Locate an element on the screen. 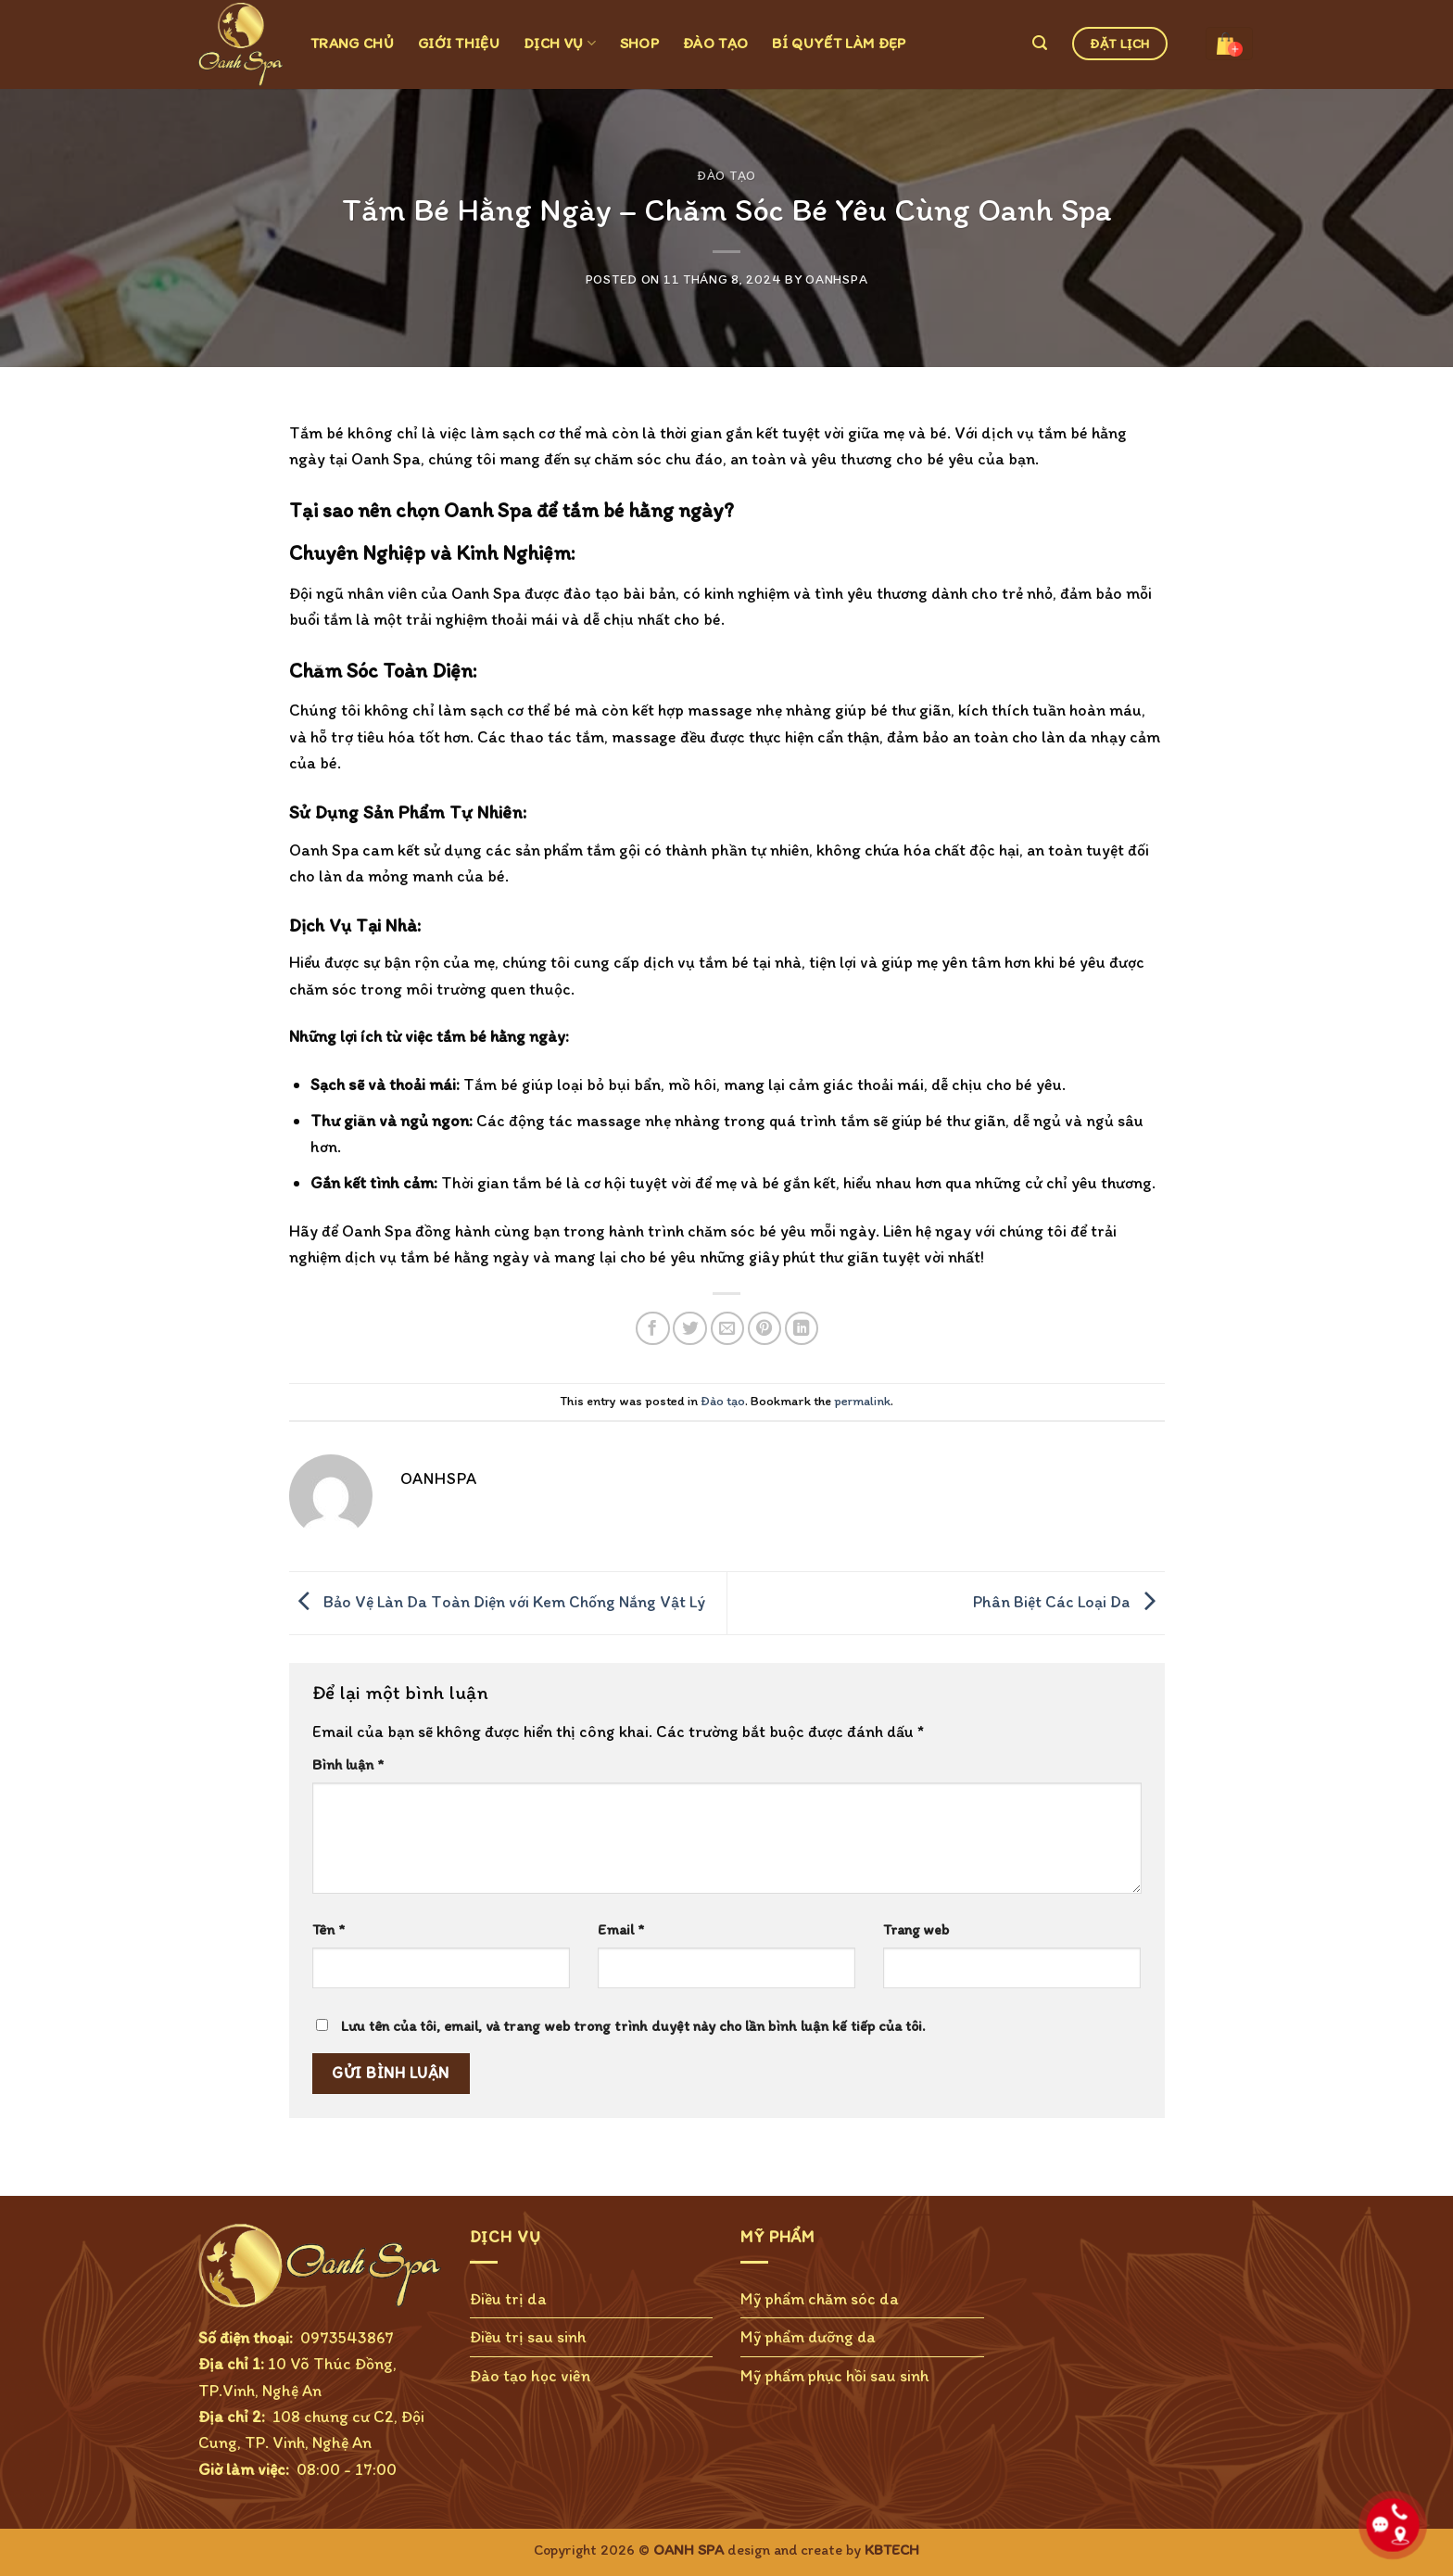 Image resolution: width=1453 pixels, height=2576 pixels. [Share on Facebook] is located at coordinates (653, 1329).